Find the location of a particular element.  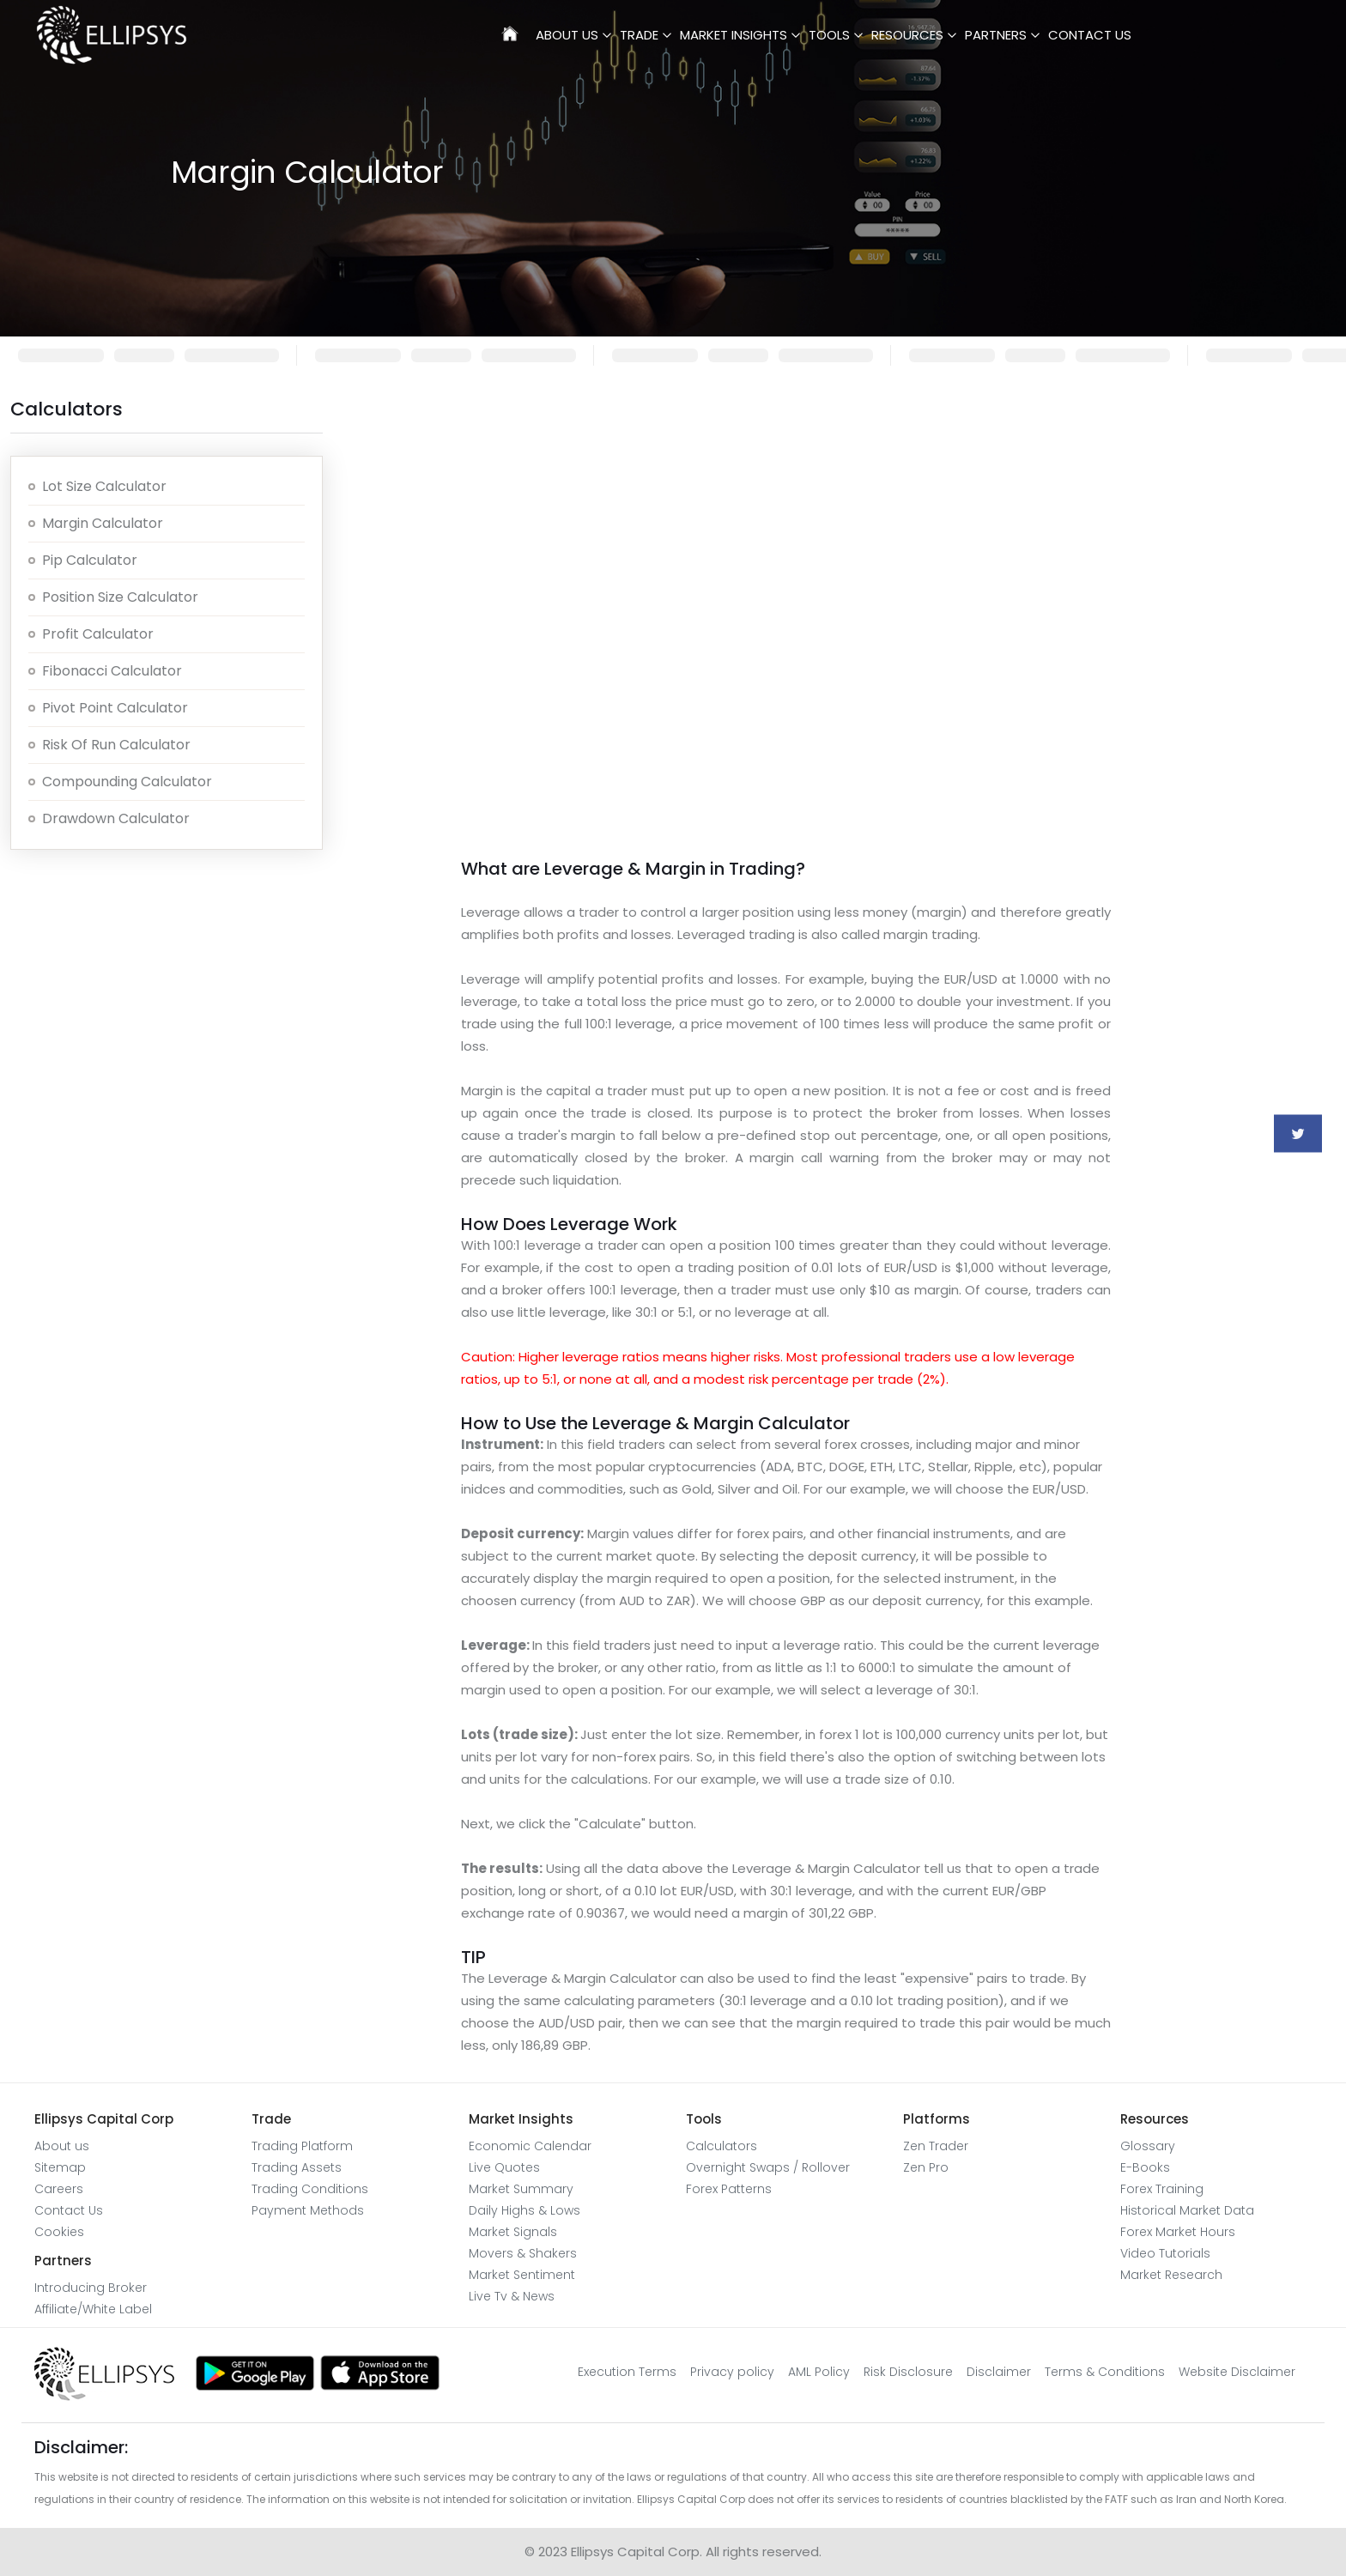

About Us is located at coordinates (567, 35).